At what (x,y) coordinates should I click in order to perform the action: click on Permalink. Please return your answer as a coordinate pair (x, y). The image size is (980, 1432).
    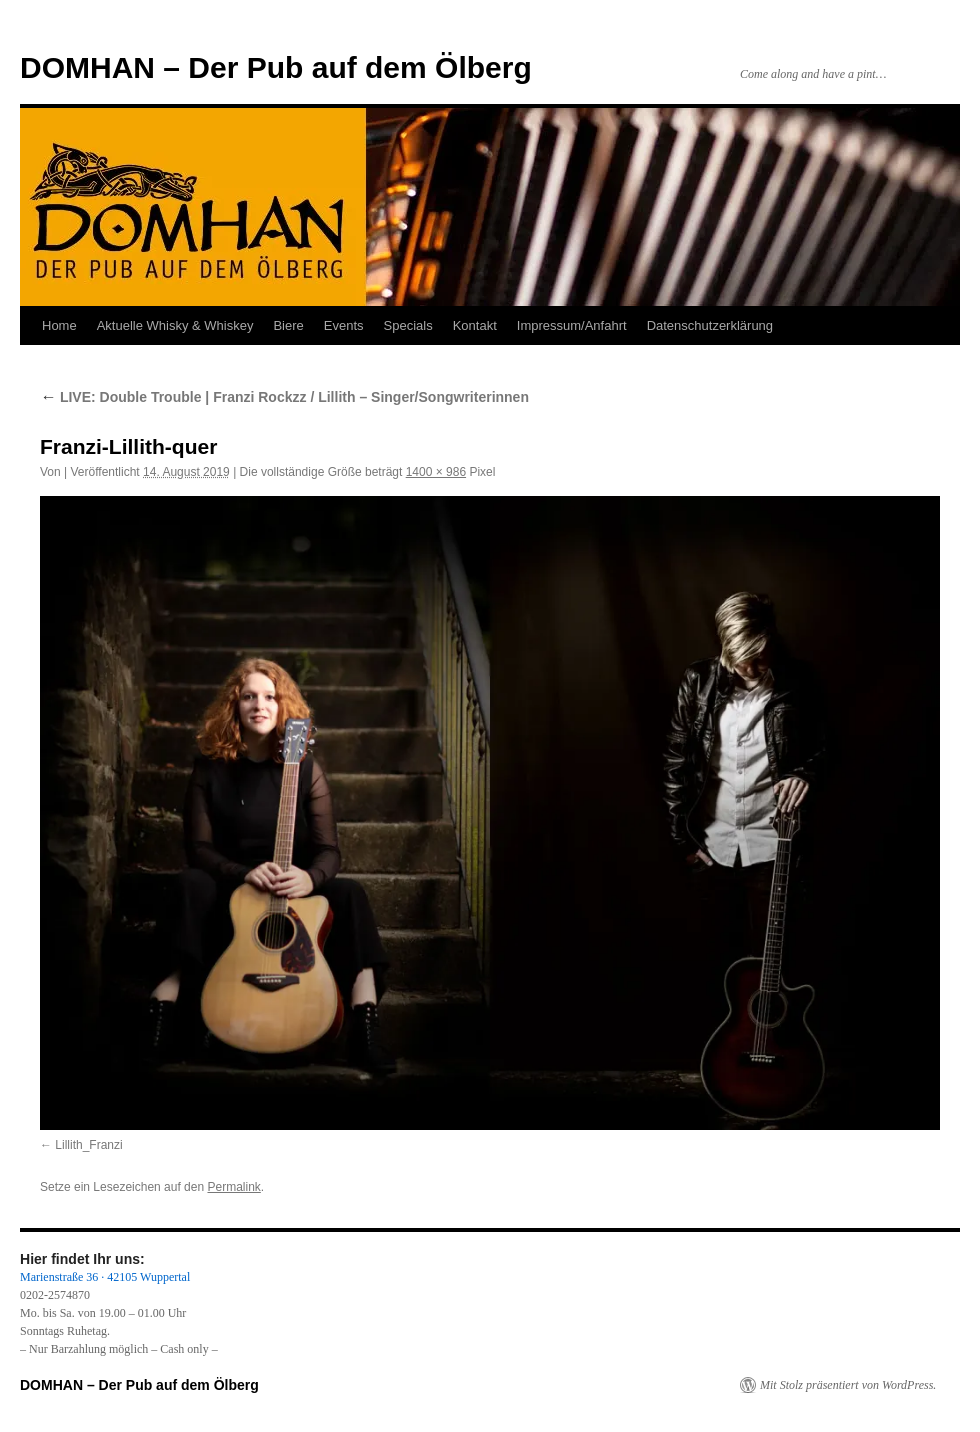
    Looking at the image, I should click on (233, 1187).